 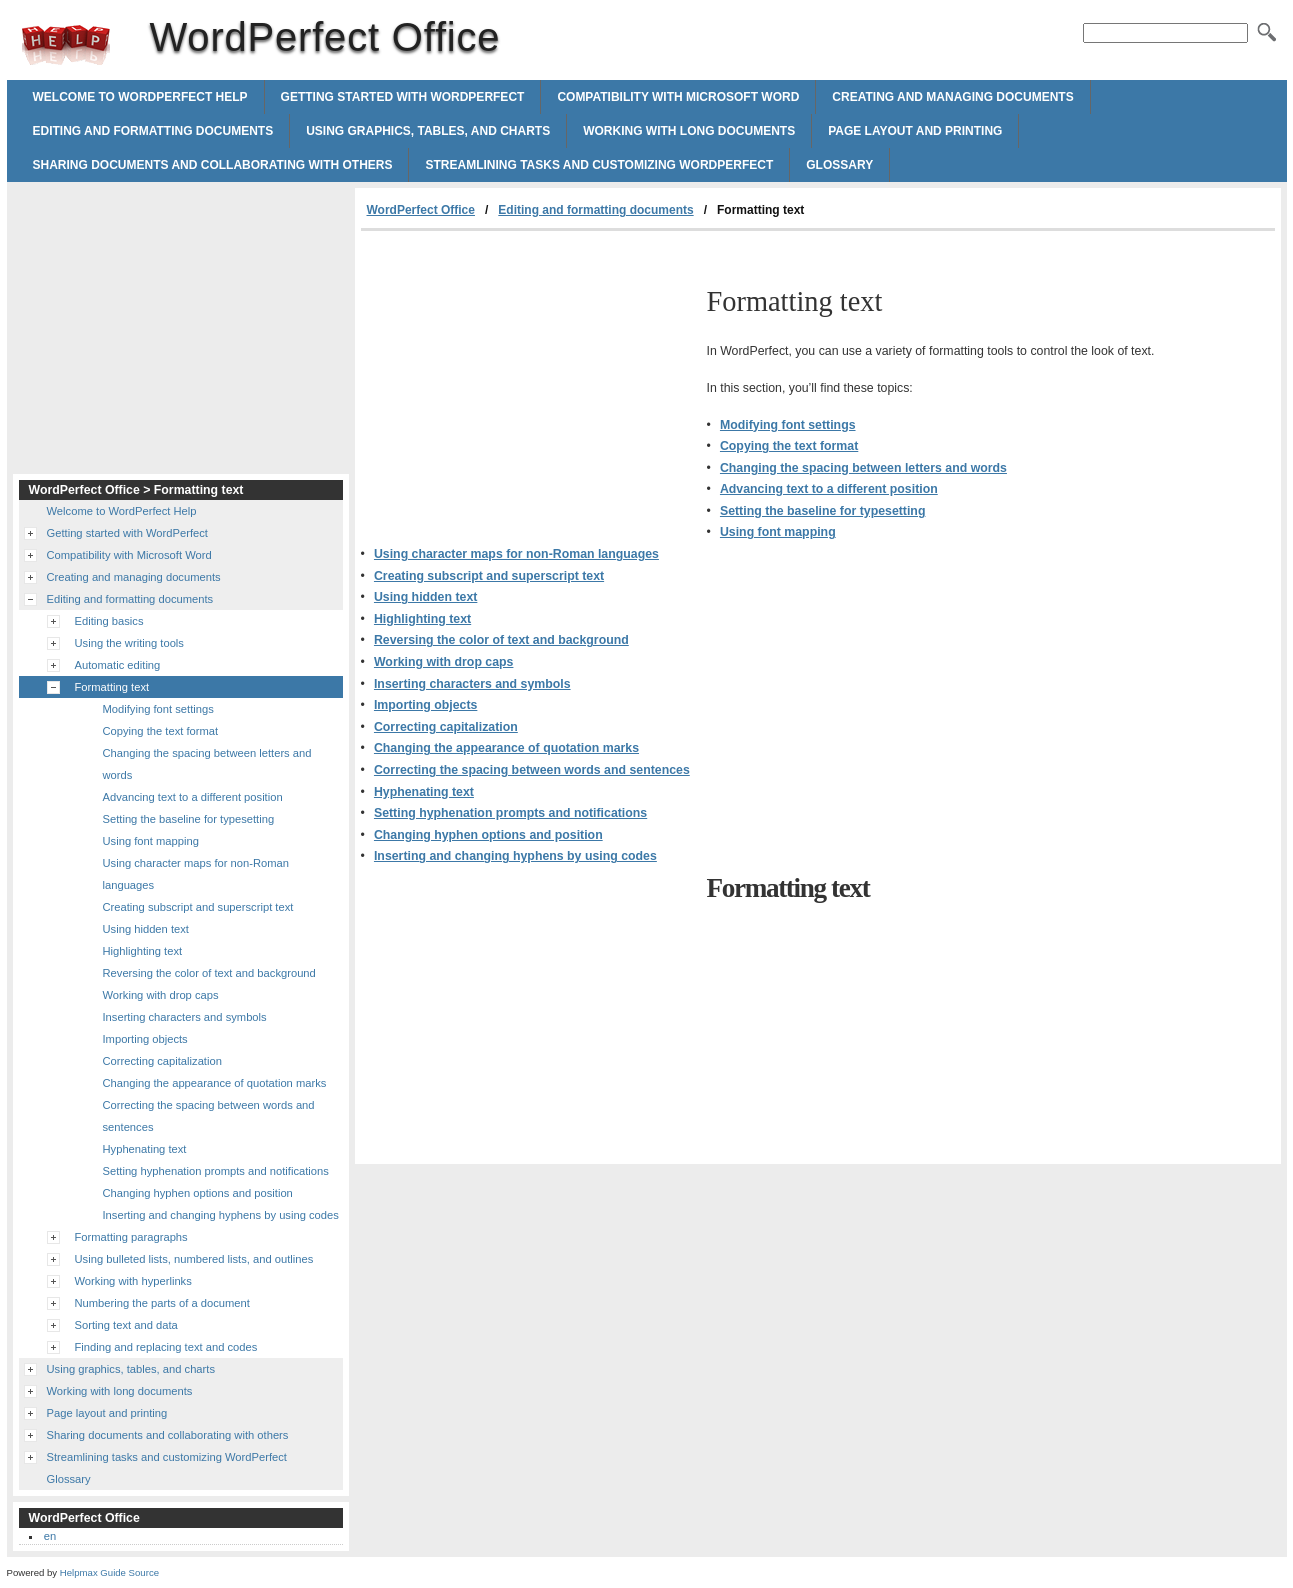 I want to click on Glossary, so click(x=839, y=165).